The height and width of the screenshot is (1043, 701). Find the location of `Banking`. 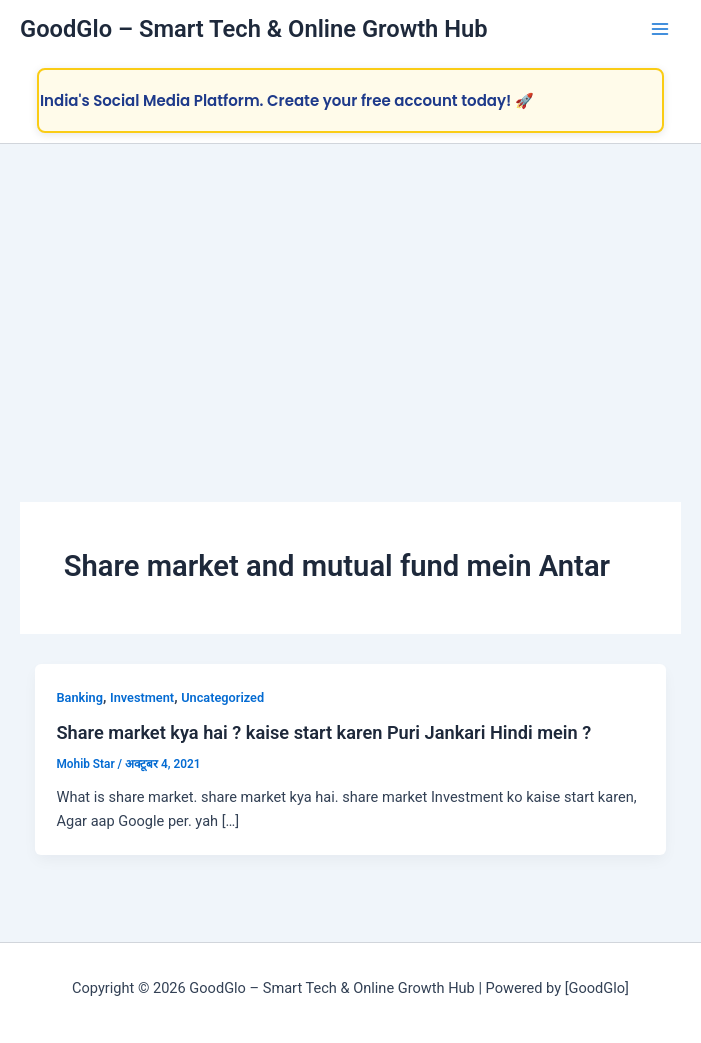

Banking is located at coordinates (79, 697).